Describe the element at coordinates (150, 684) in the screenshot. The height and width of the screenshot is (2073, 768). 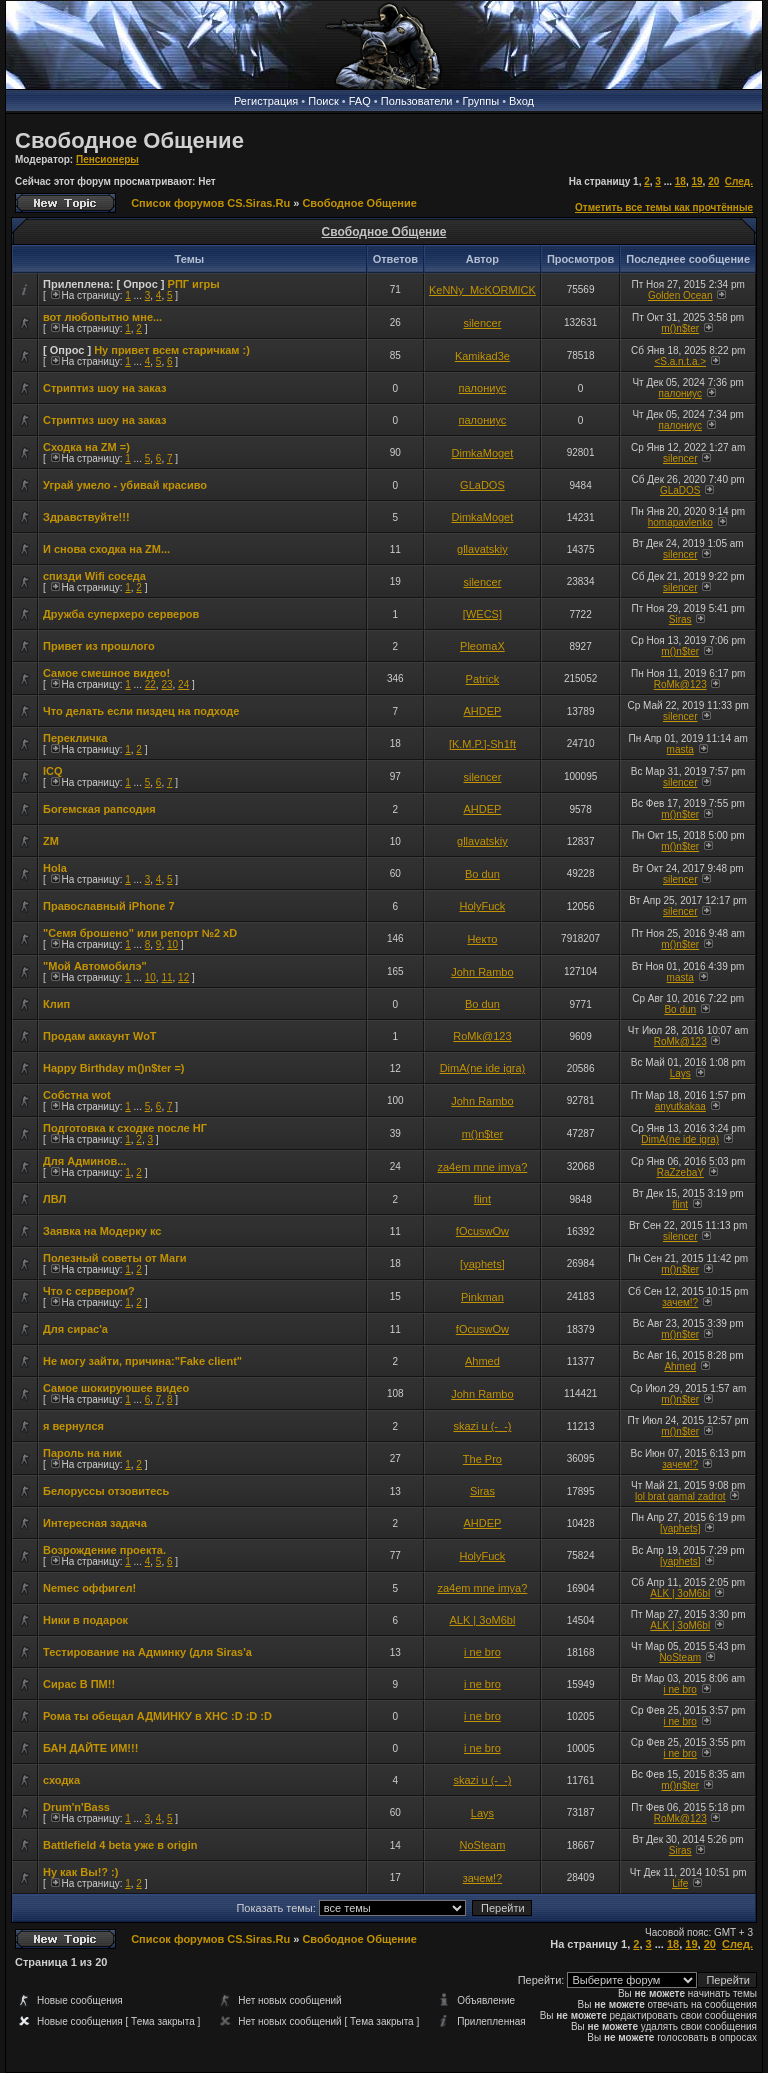
I see `22` at that location.